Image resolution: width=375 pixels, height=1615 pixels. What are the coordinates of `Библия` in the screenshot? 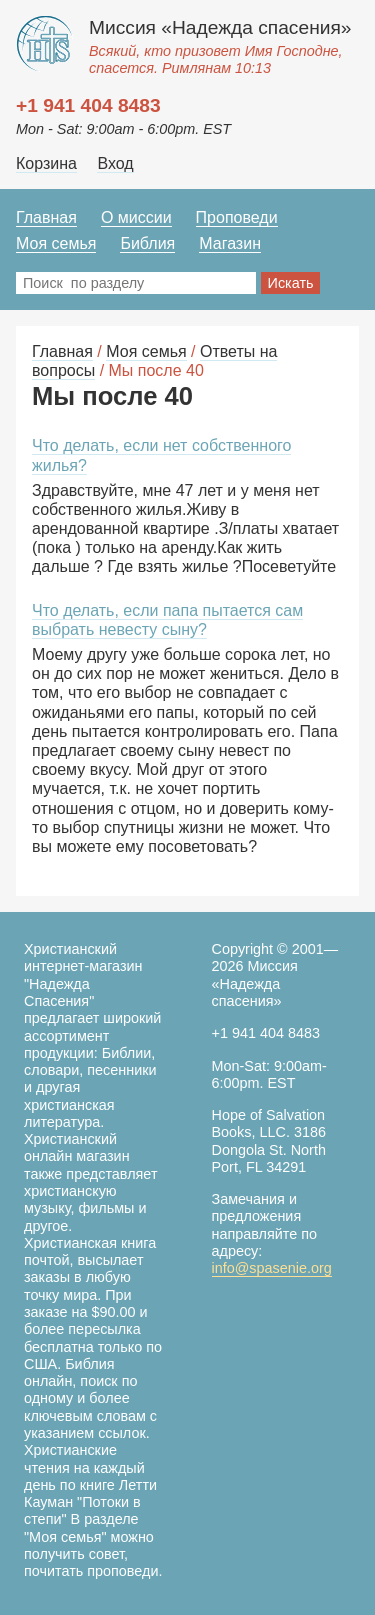 It's located at (147, 243).